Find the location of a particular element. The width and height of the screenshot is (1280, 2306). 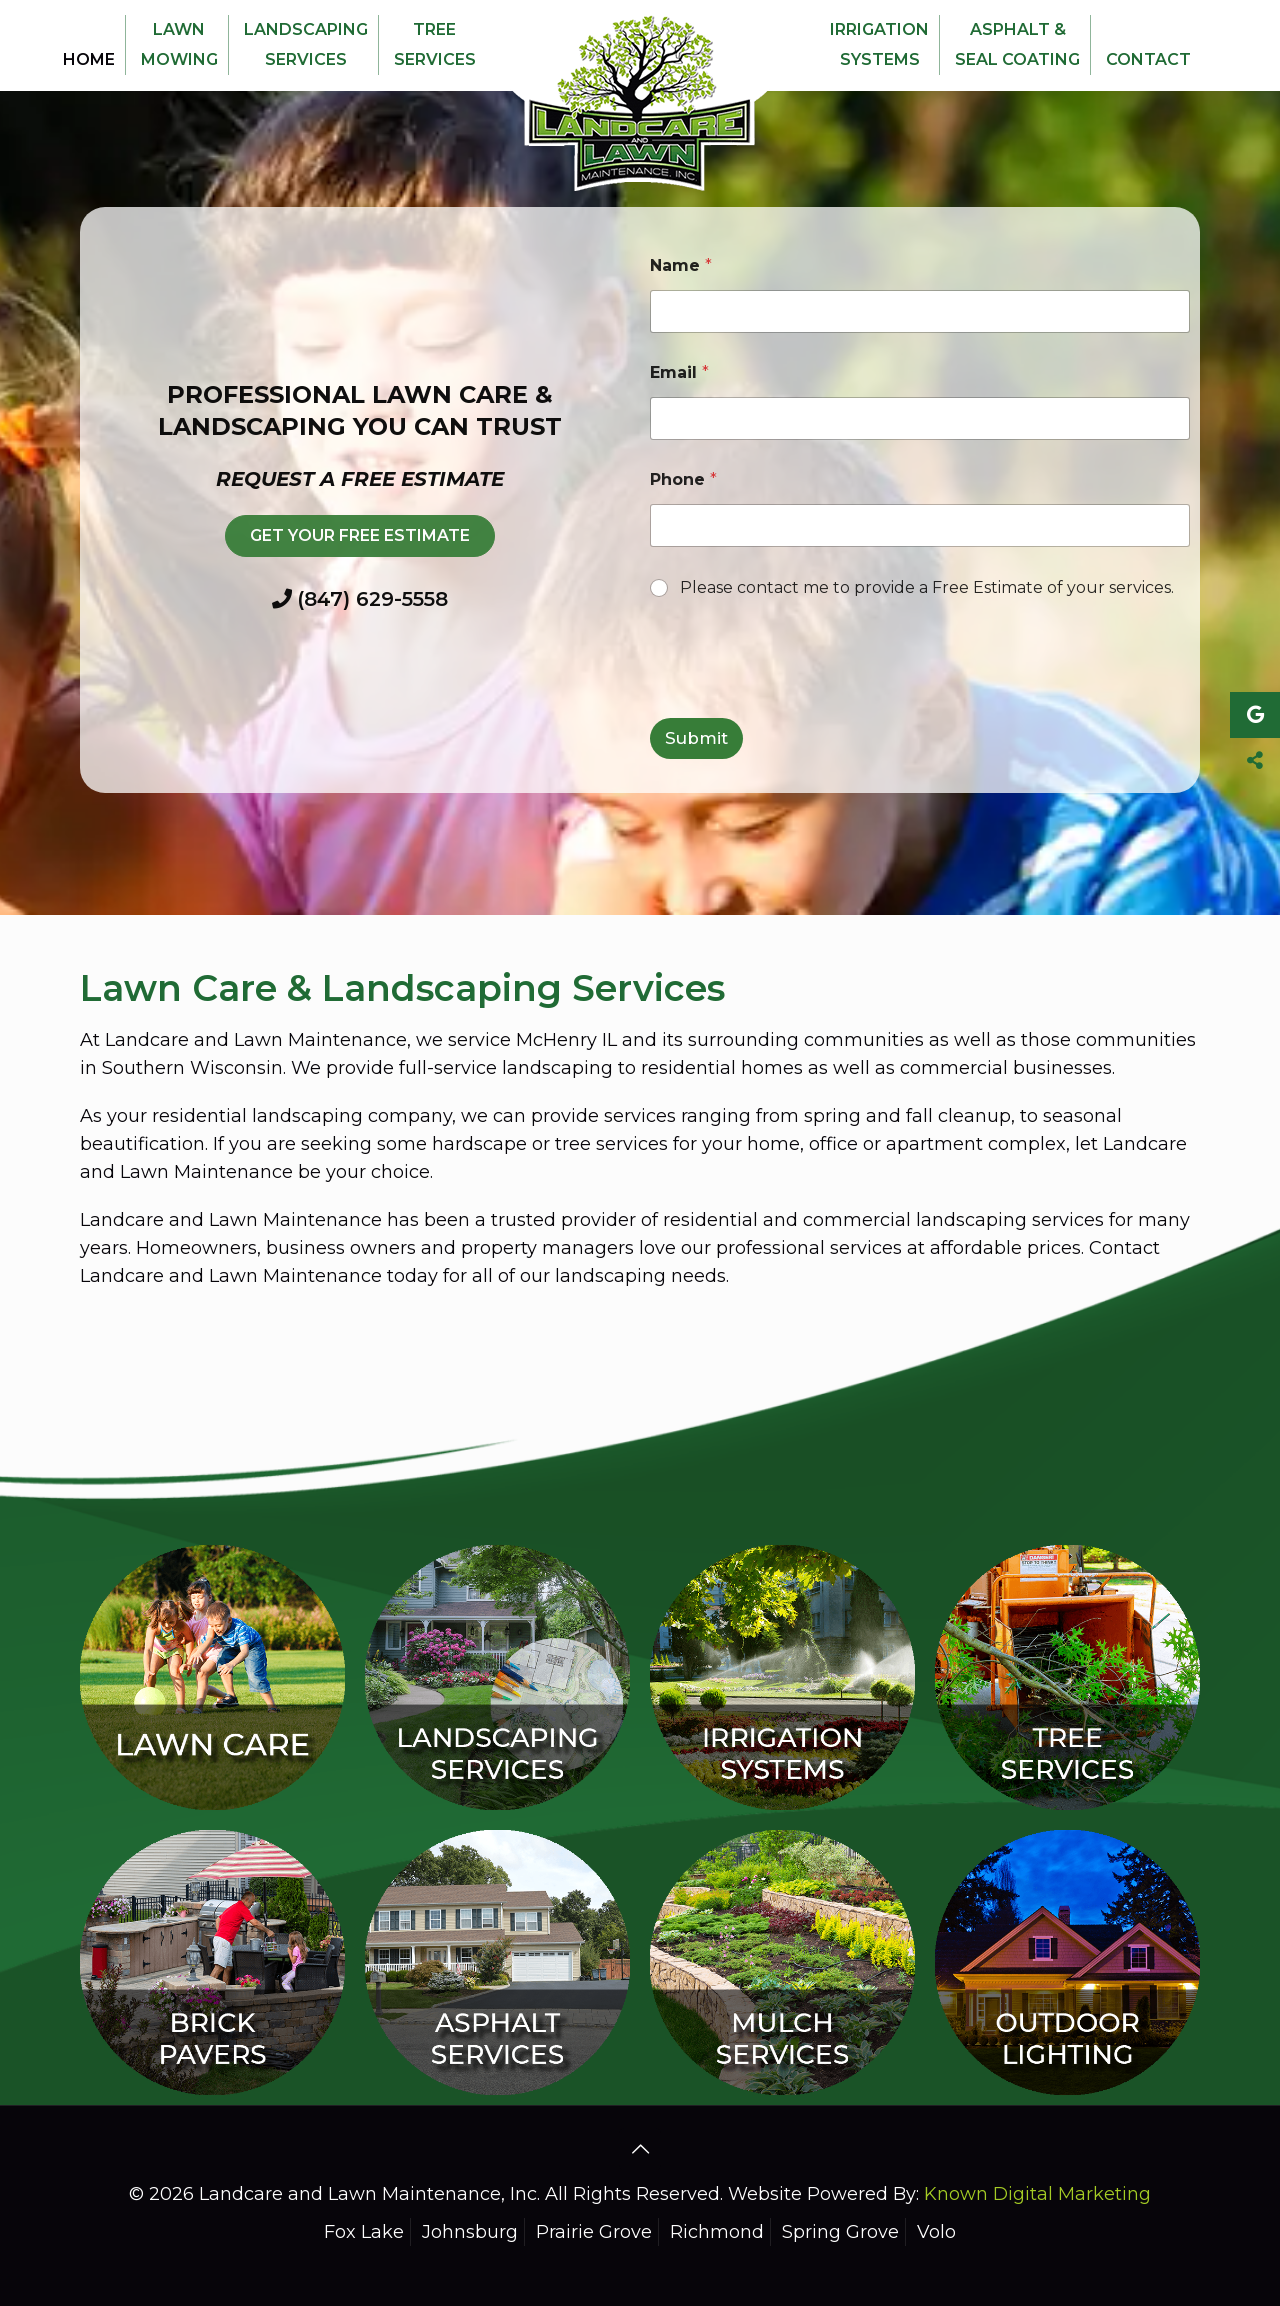

Phone is located at coordinates (683, 479).